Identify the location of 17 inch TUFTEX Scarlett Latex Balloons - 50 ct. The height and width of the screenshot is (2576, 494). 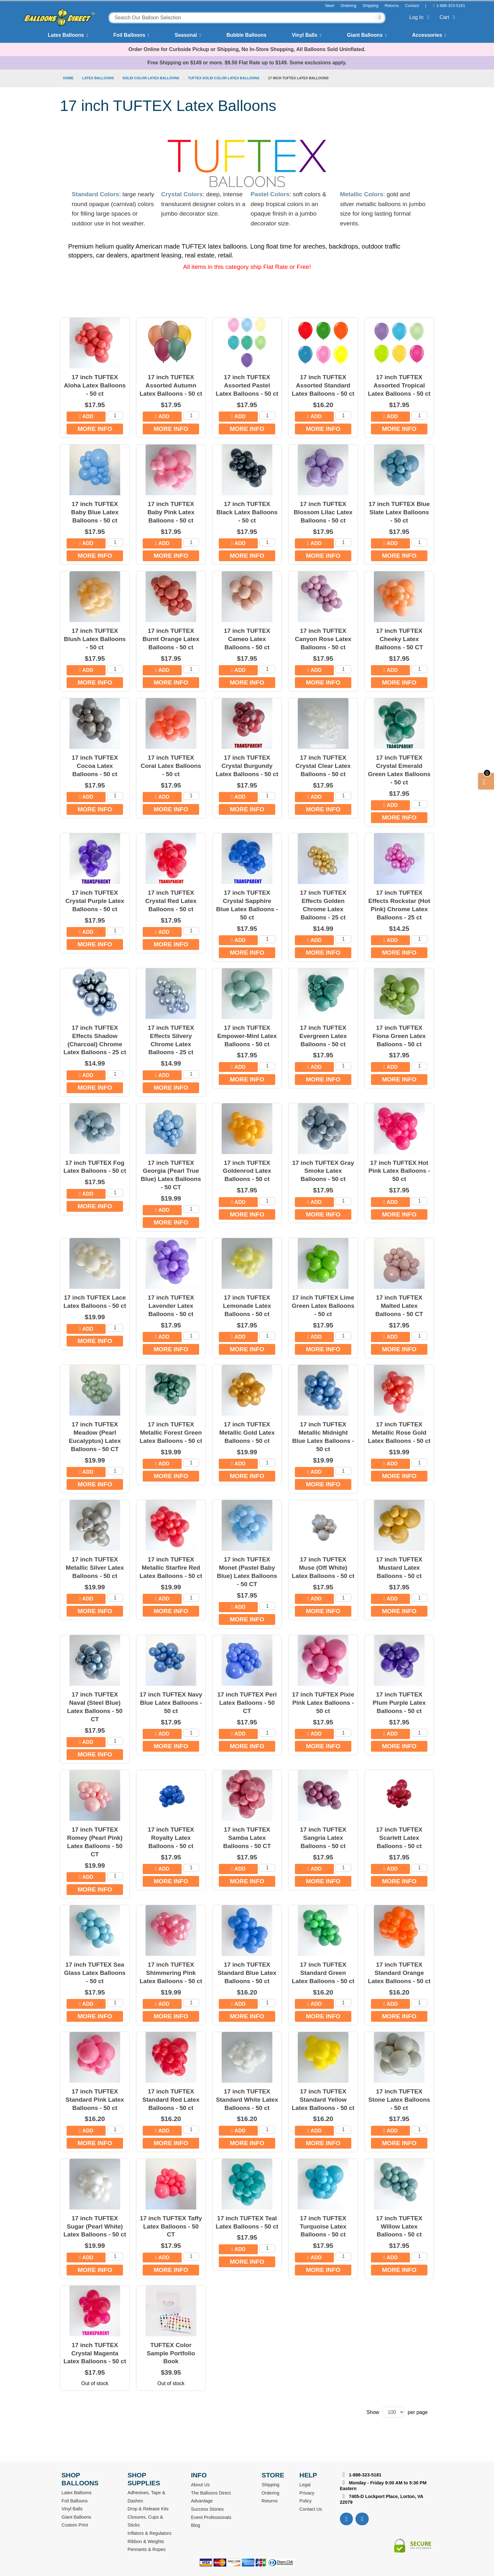
(399, 1837).